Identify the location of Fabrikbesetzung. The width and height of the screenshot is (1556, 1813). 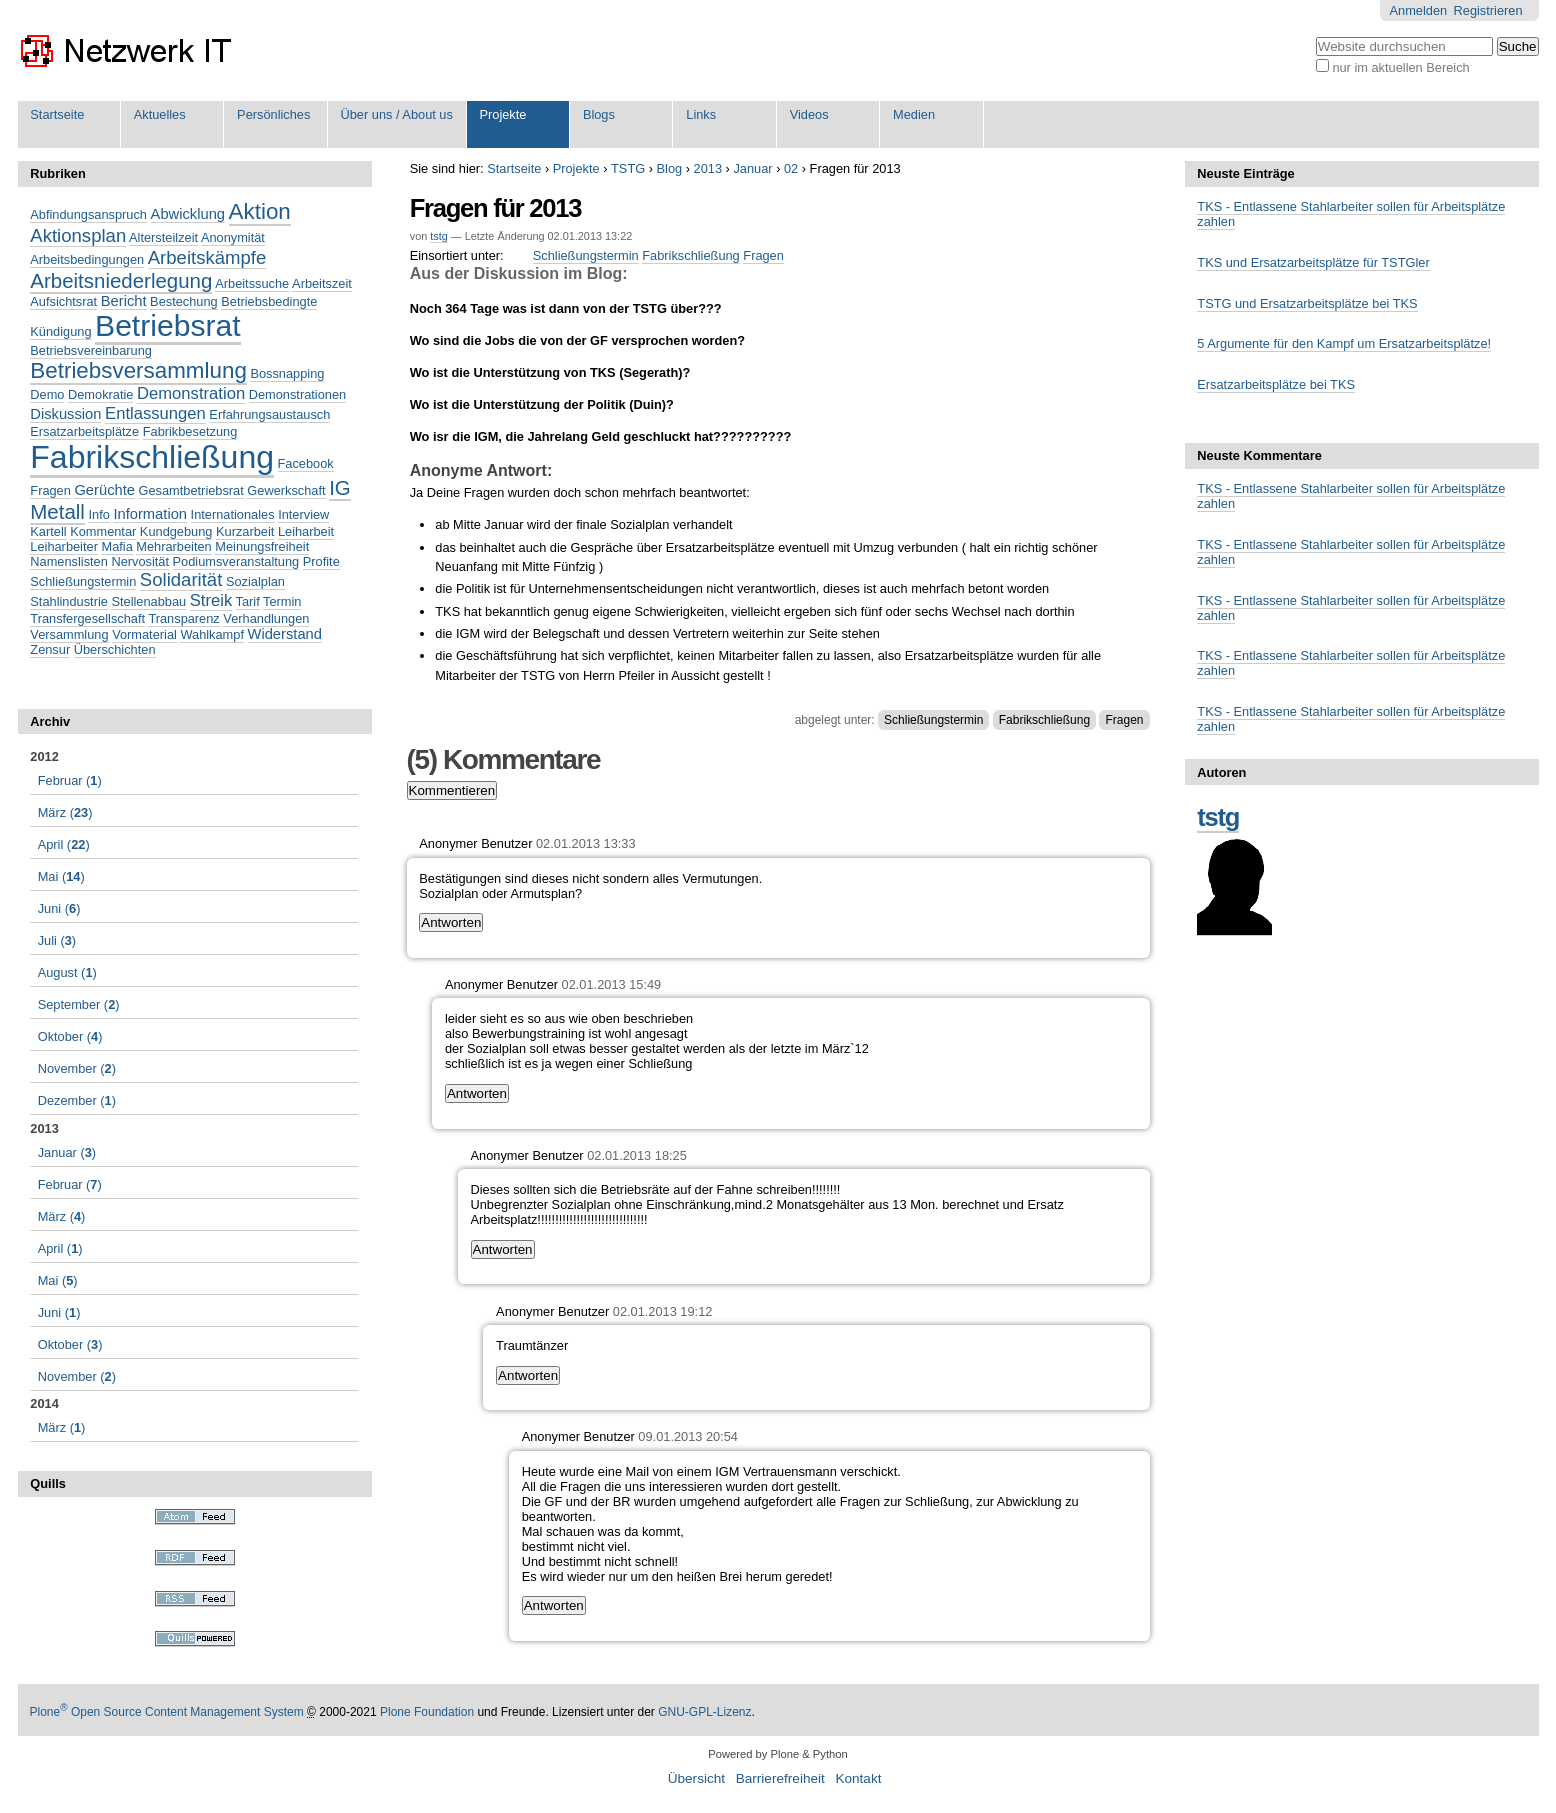
(190, 431).